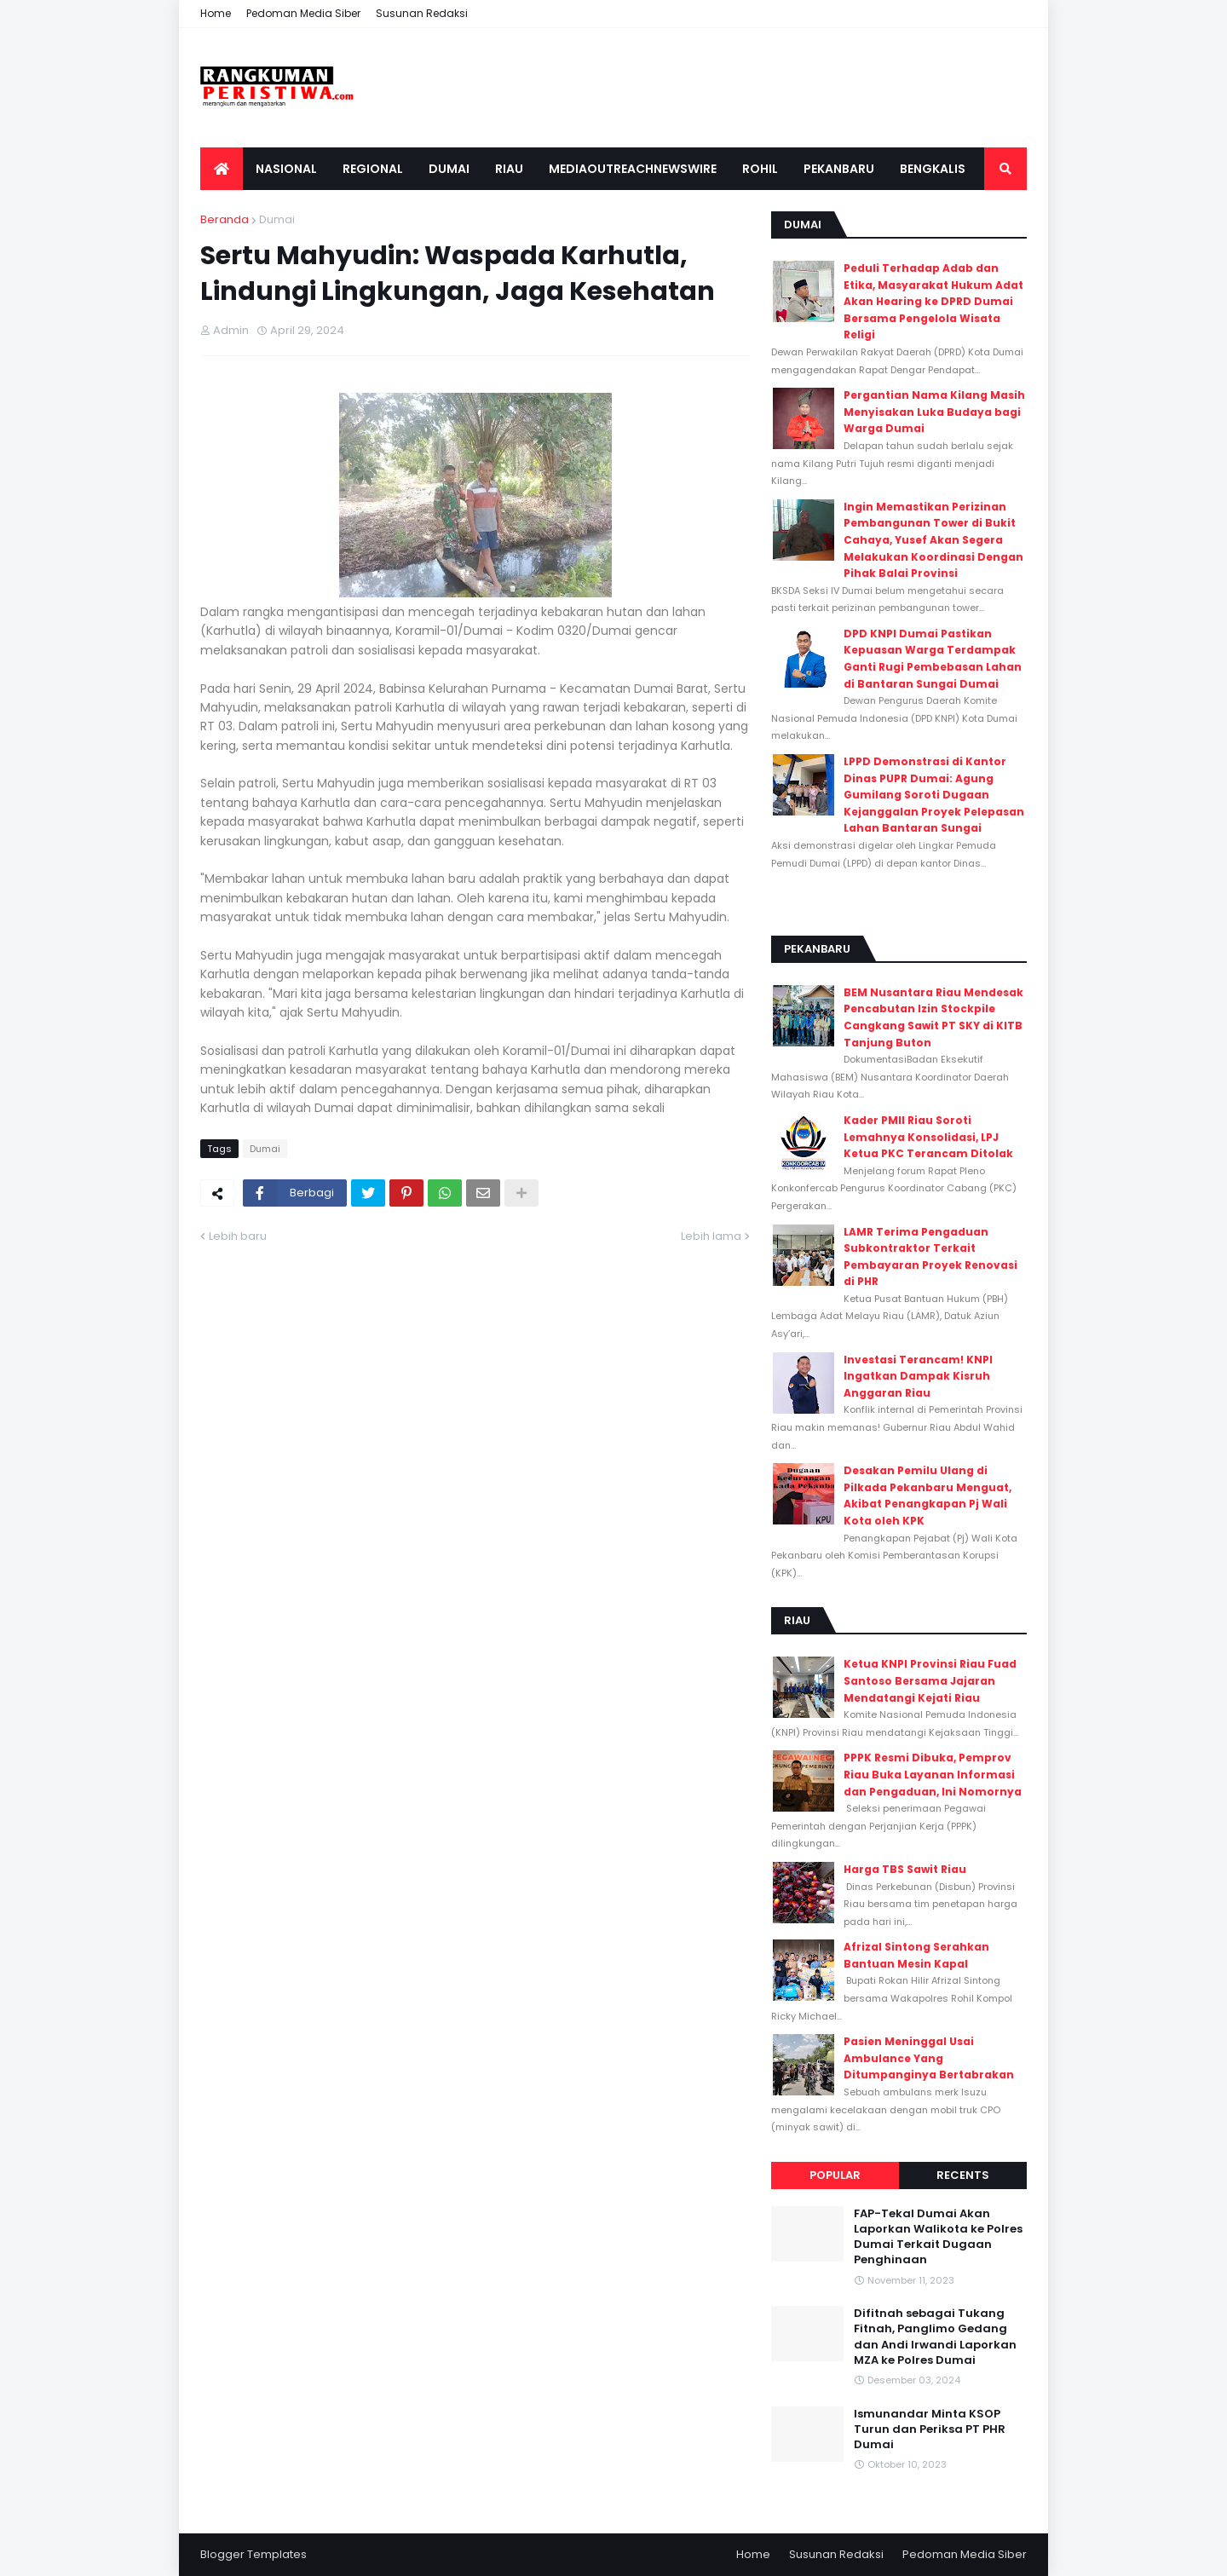 This screenshot has height=2576, width=1227. I want to click on Difitnah sebagai Tukang Fitnah, Panglimo Gedang dan Andi Irwandi Laporkan MZA ke Polres Dumai, so click(935, 2337).